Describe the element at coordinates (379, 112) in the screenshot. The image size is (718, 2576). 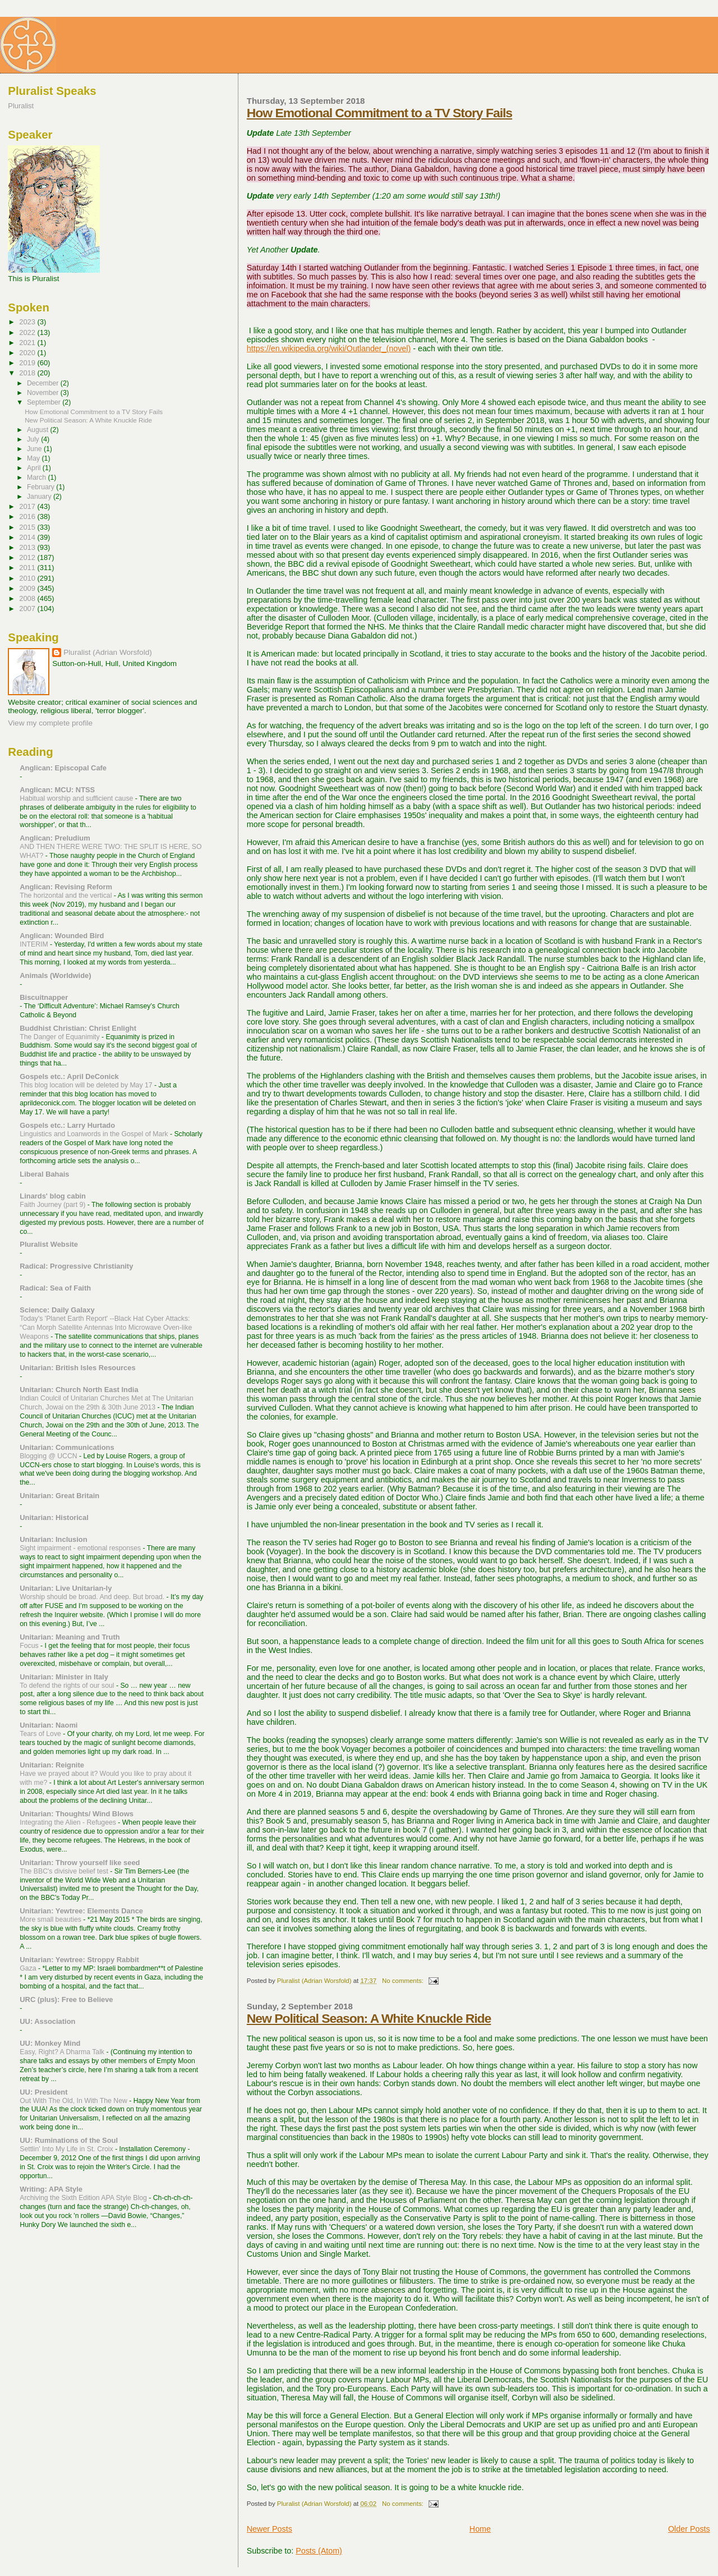
I see `How Emotional Commitment to a TV Story Fails` at that location.